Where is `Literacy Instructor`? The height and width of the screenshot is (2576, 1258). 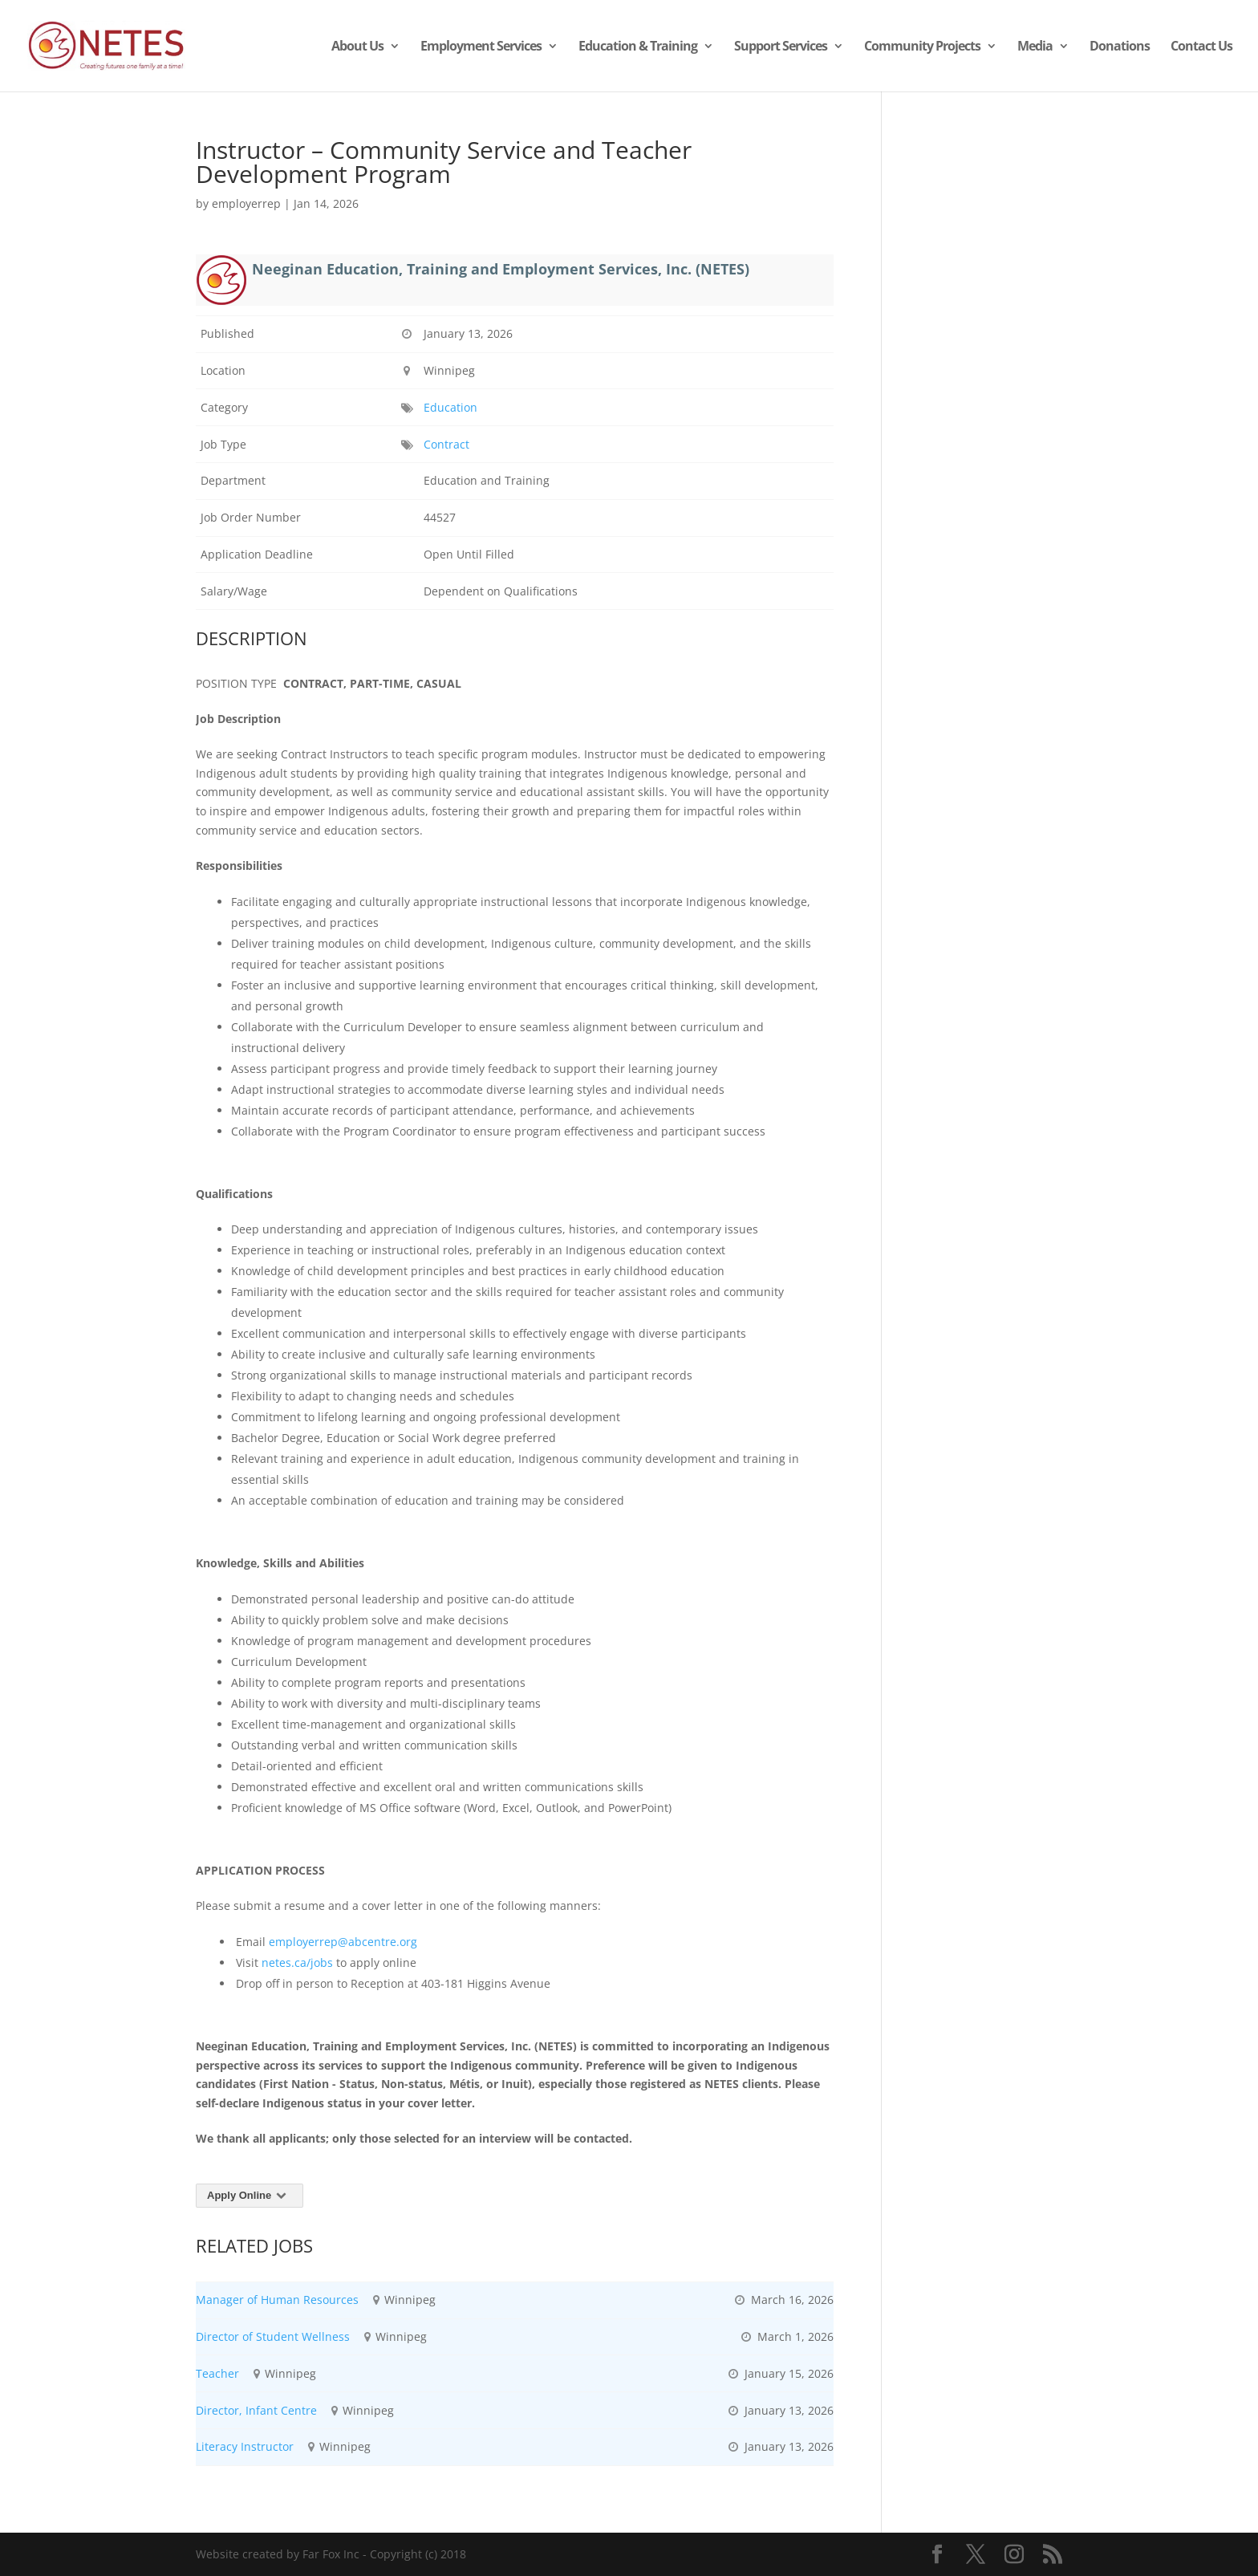
Literacy Instructor is located at coordinates (245, 2446).